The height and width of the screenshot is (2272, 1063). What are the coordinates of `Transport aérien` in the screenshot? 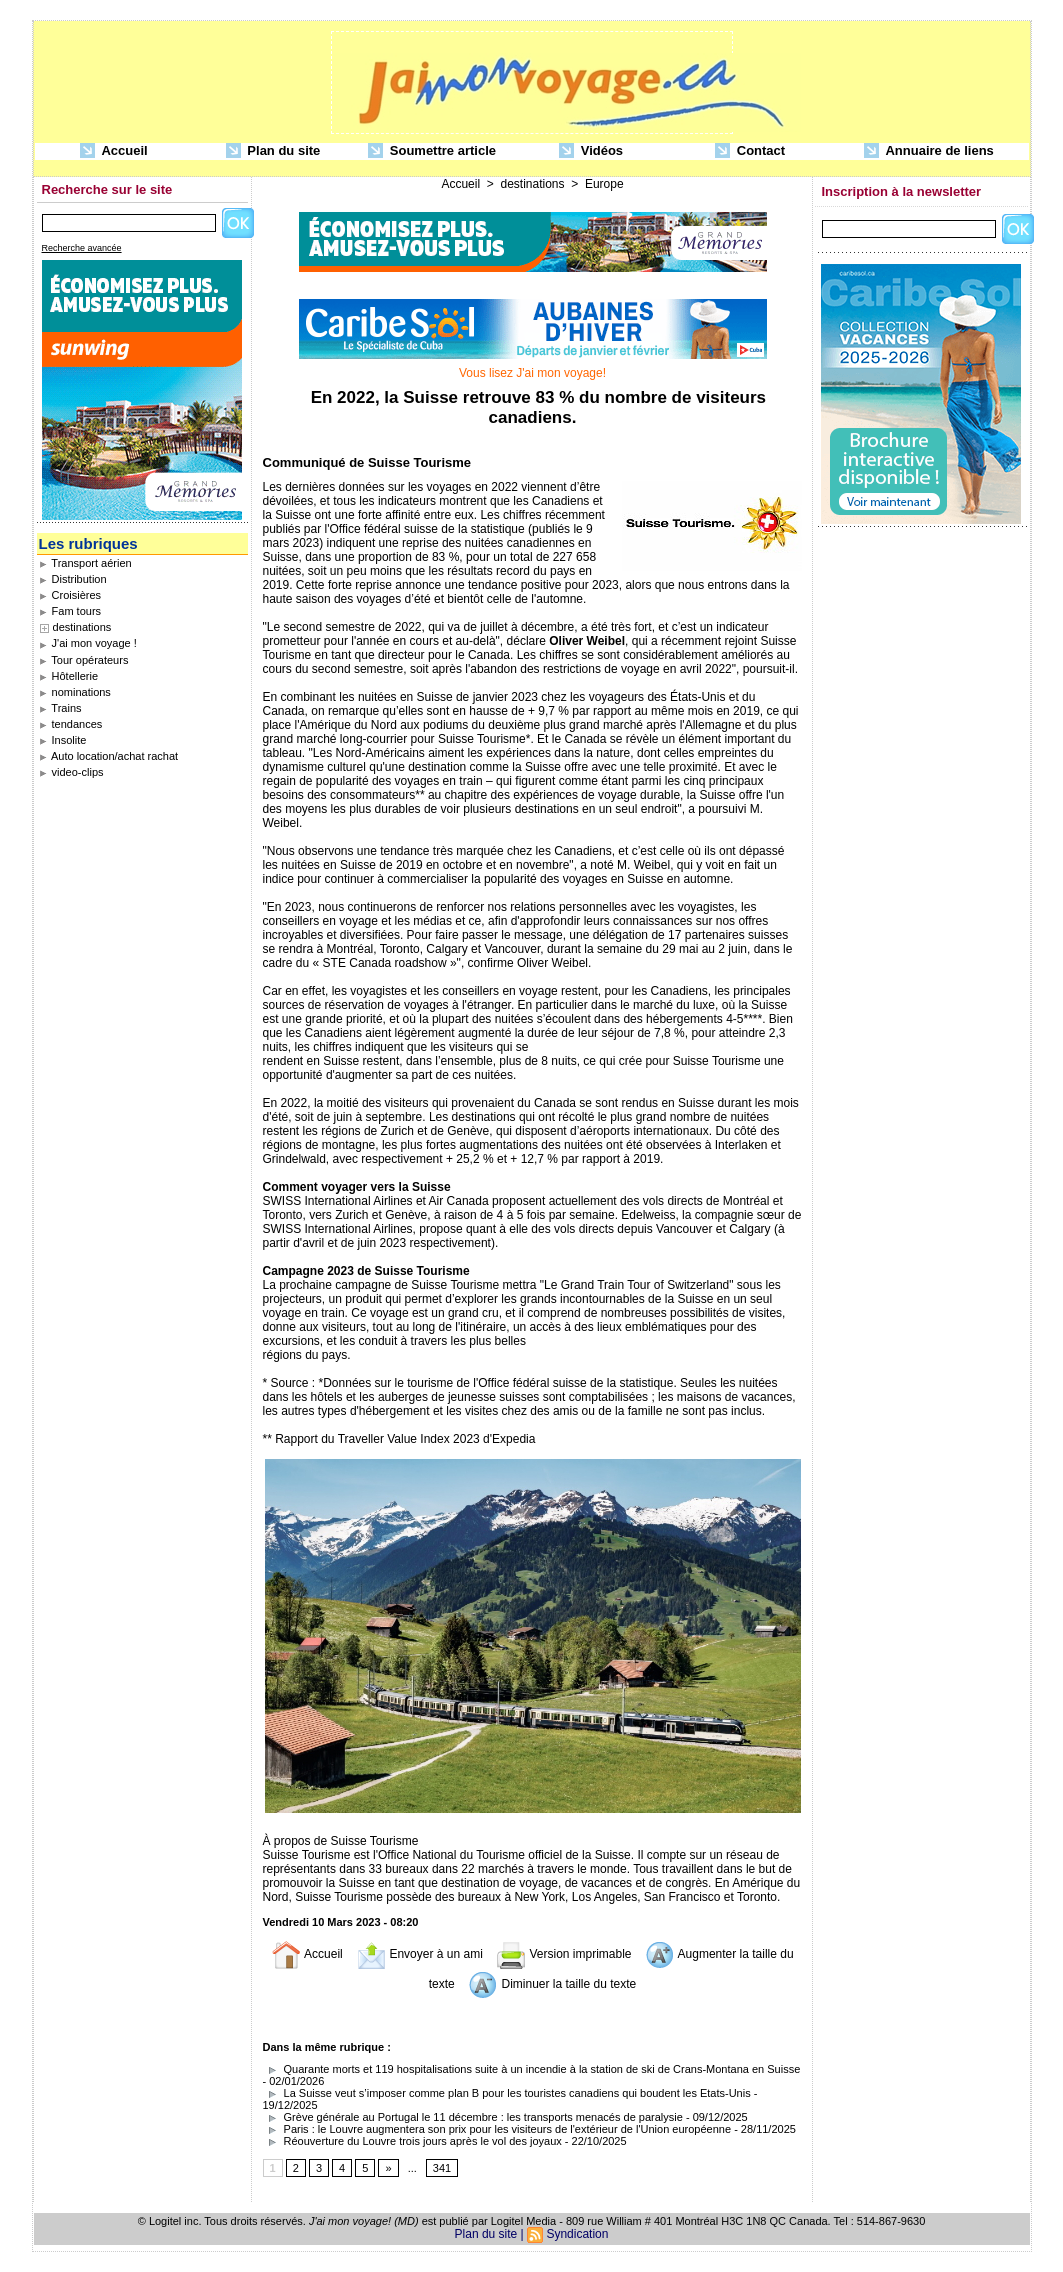 It's located at (85, 563).